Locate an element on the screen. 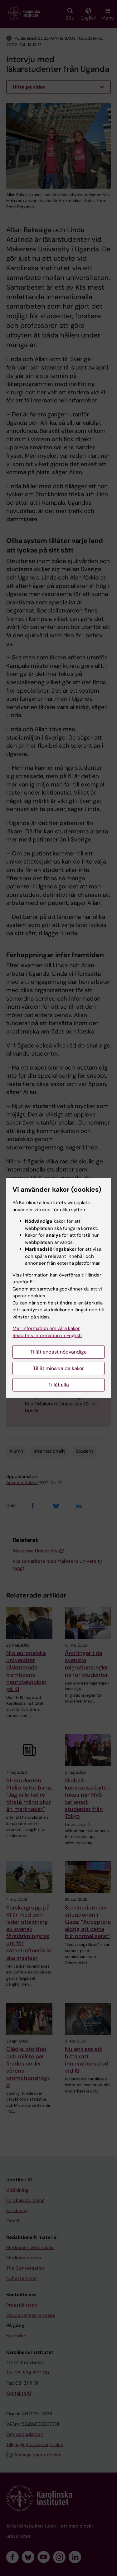  Tillåt mina valda kakor is located at coordinates (58, 1368).